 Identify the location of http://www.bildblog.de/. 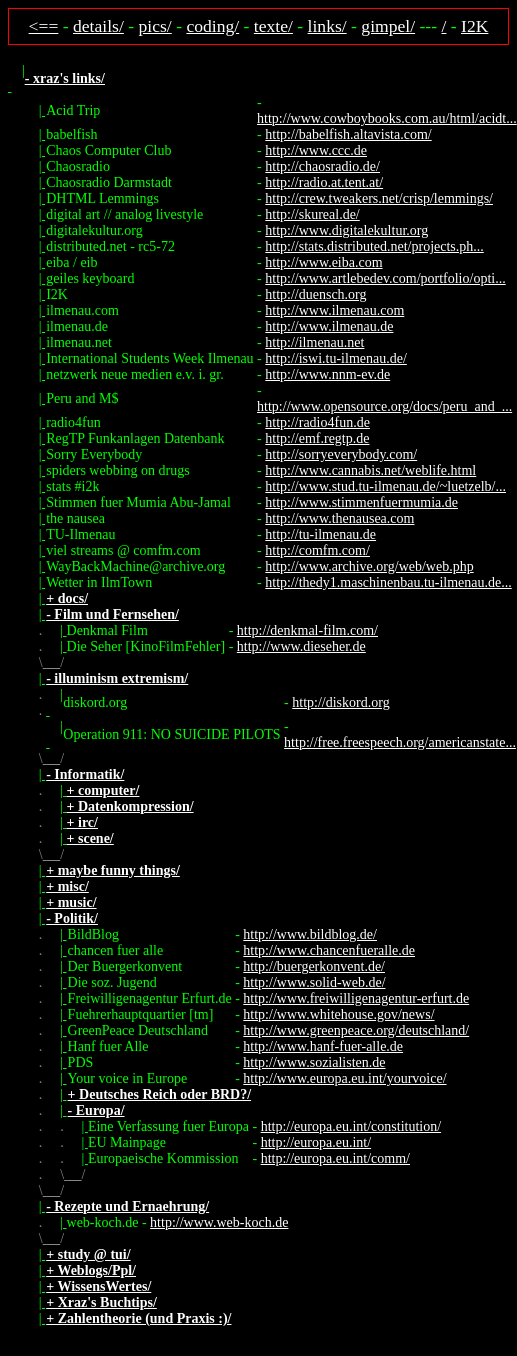
(310, 934).